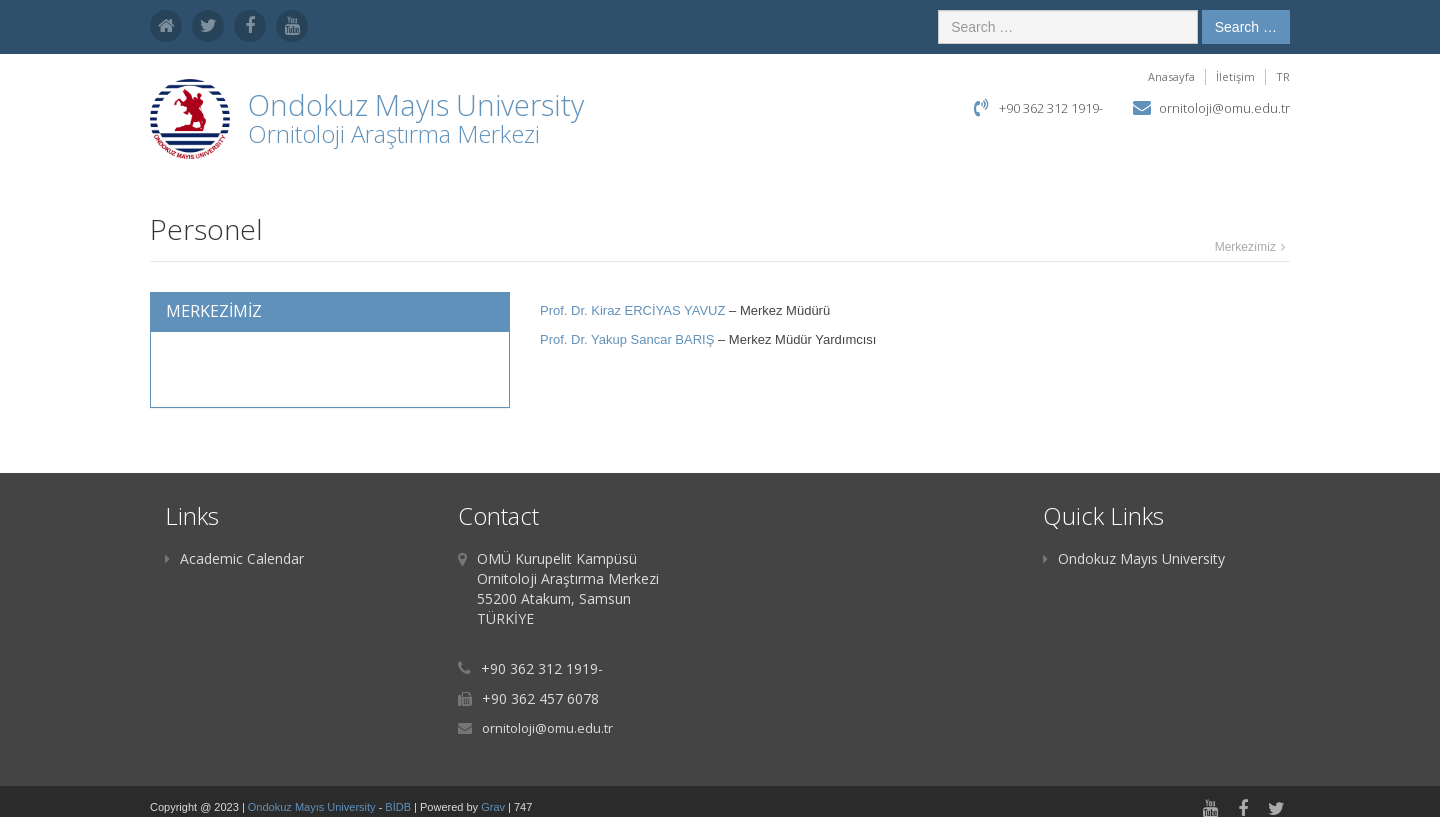 The image size is (1440, 817). Describe the element at coordinates (1224, 108) in the screenshot. I see `ornitoloji@omu.edu.tr` at that location.